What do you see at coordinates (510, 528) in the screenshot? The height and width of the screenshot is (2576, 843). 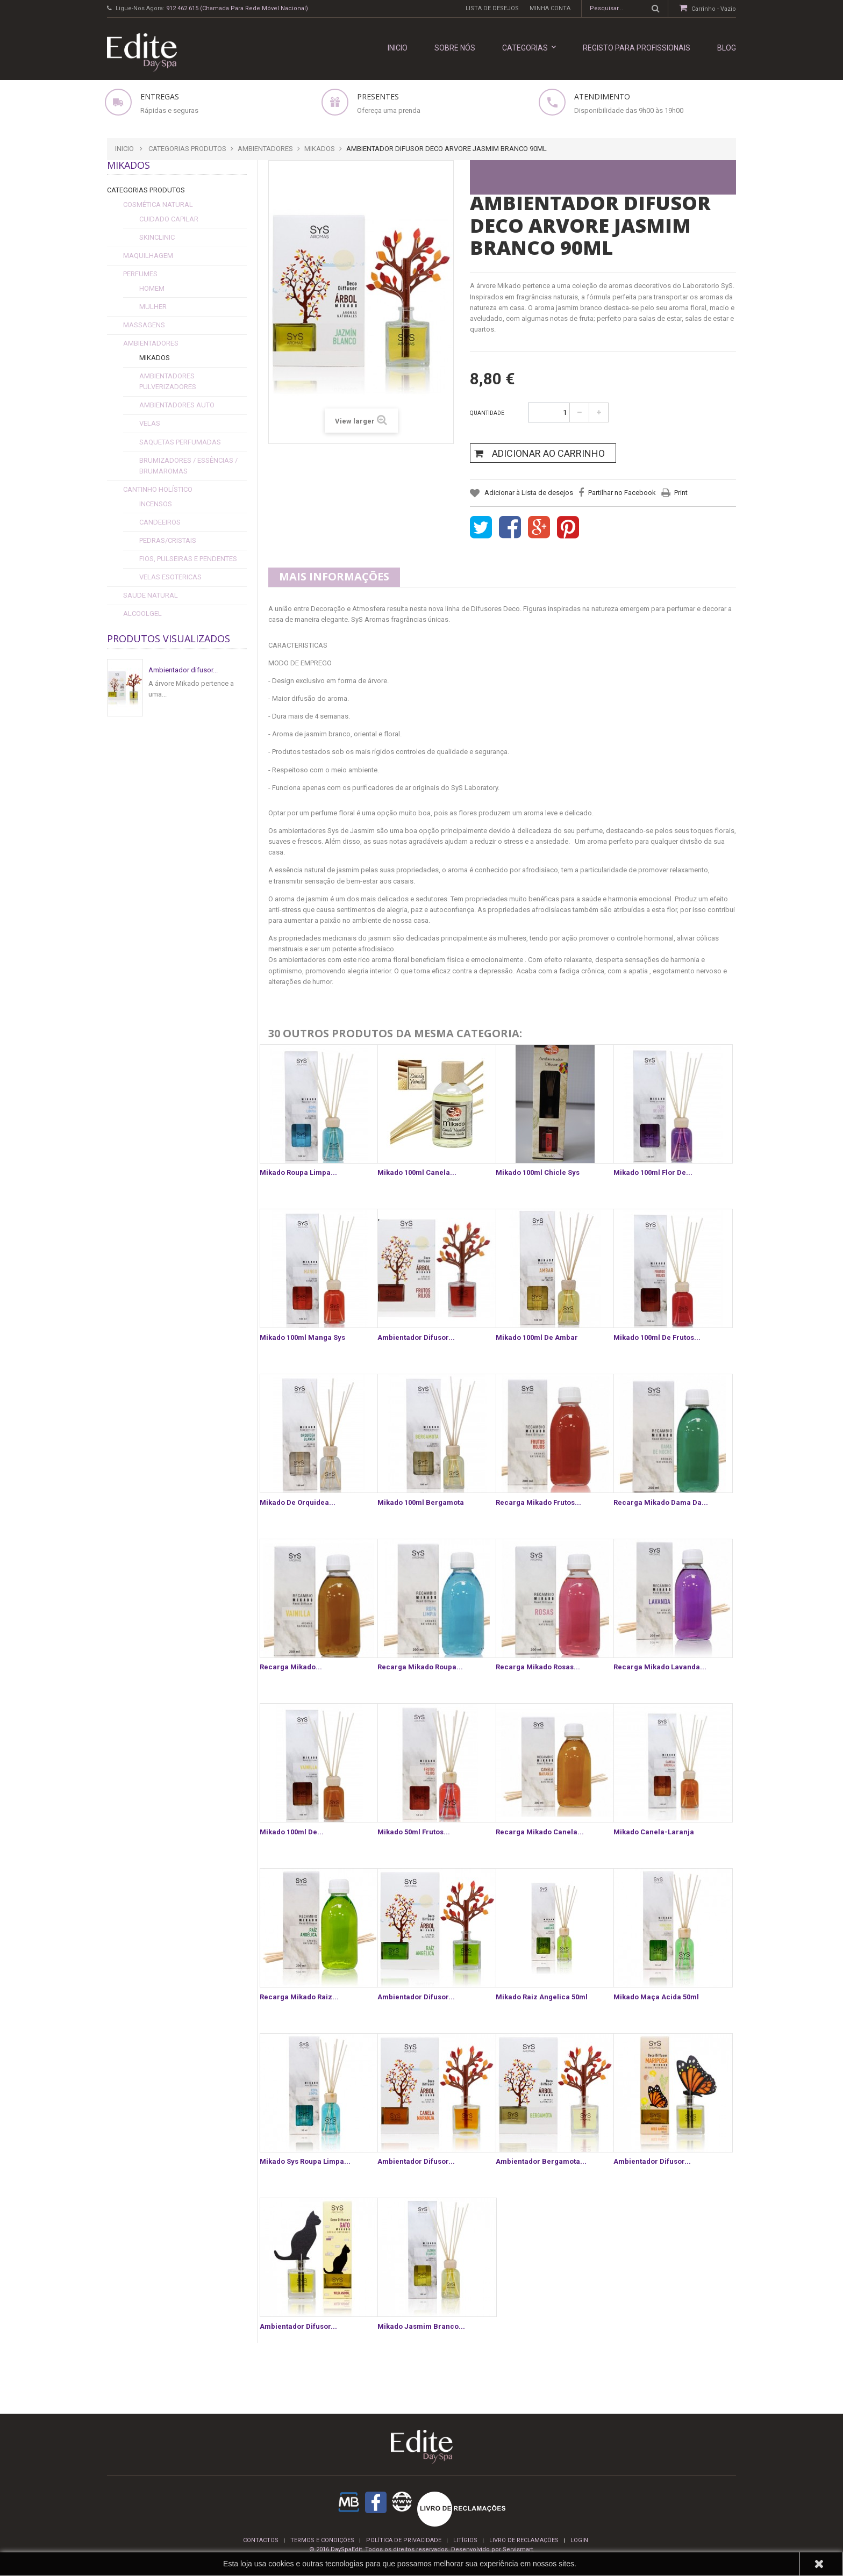 I see `Share` at bounding box center [510, 528].